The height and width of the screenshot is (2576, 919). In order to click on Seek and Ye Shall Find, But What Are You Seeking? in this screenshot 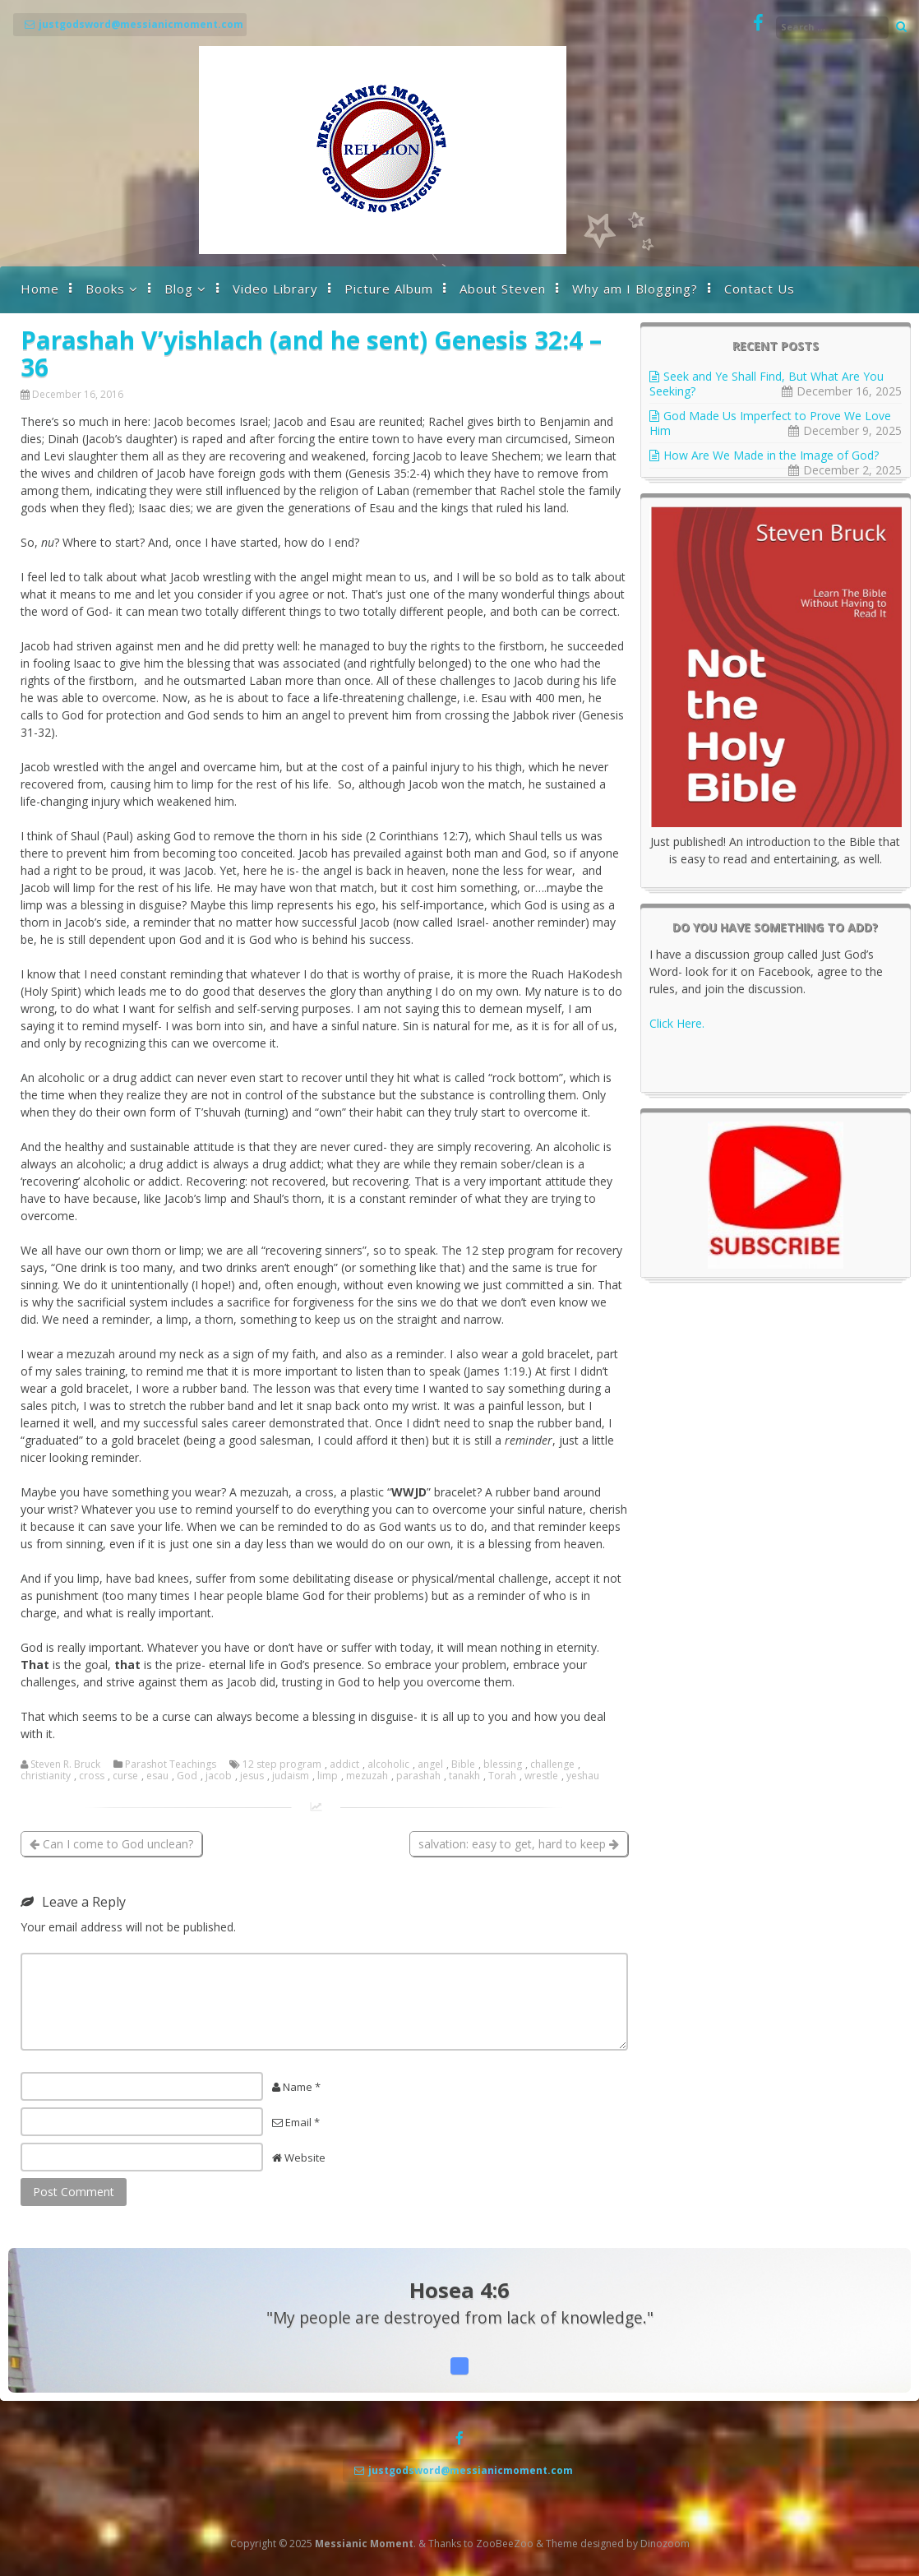, I will do `click(766, 383)`.